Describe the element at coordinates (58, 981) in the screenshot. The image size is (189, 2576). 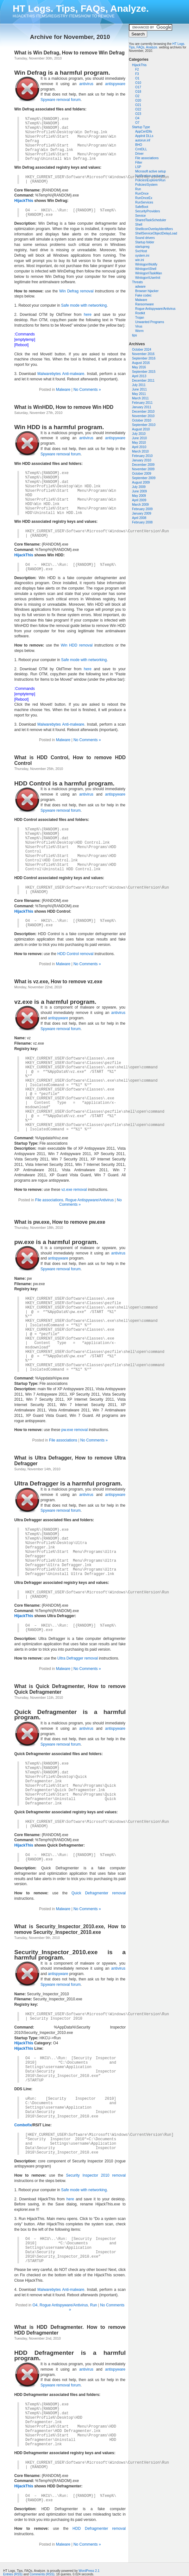
I see `What is vz.exe, How to remove vz.exe` at that location.